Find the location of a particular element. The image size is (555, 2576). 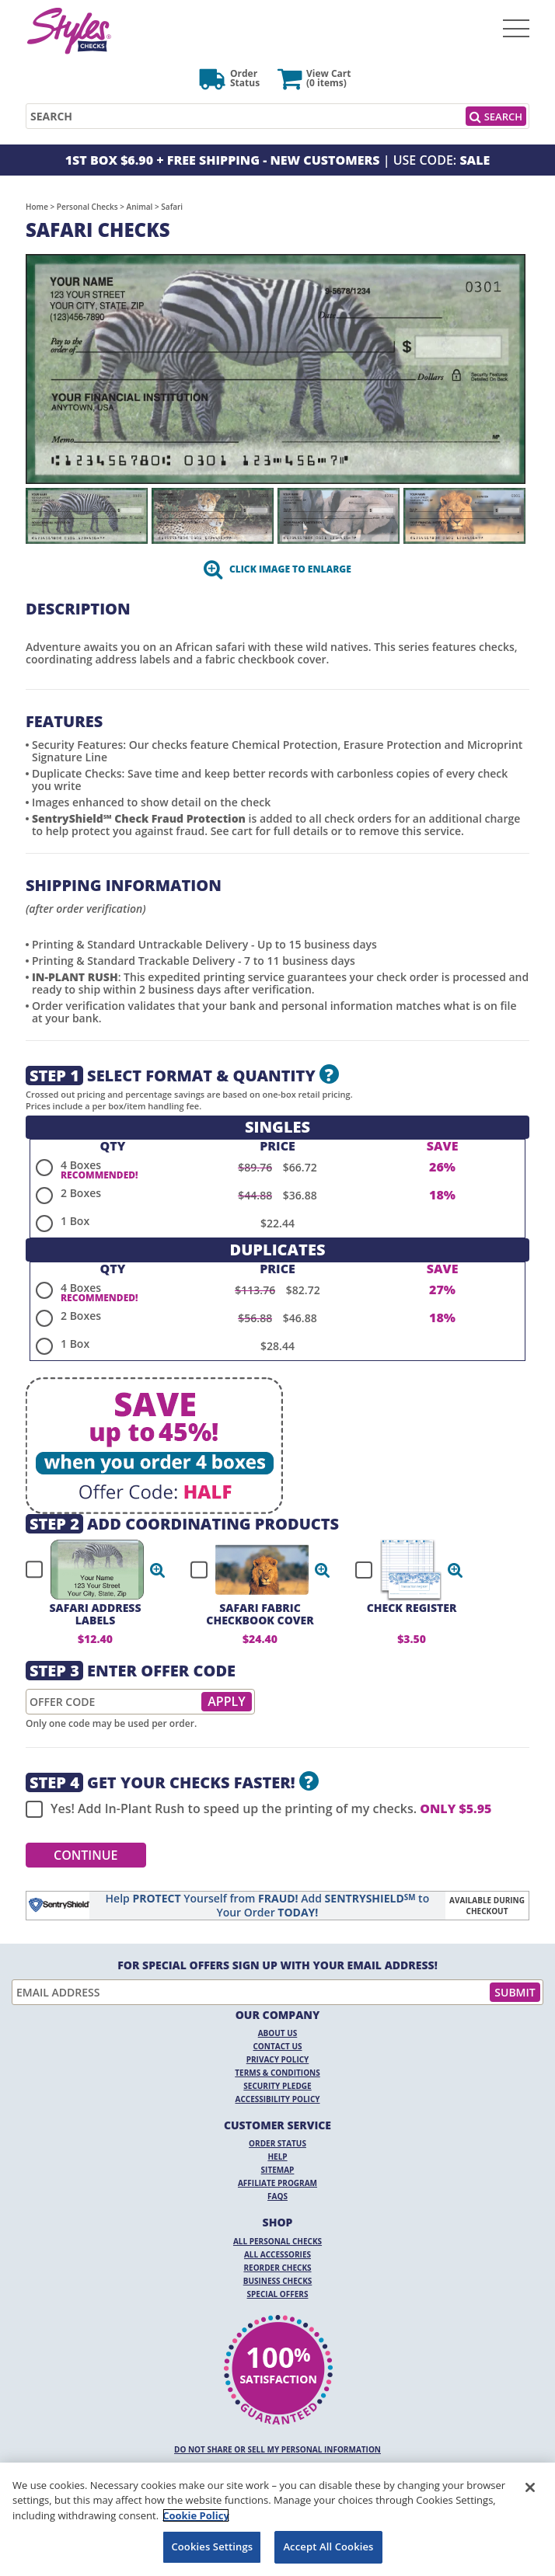

Order Status is located at coordinates (277, 2143).